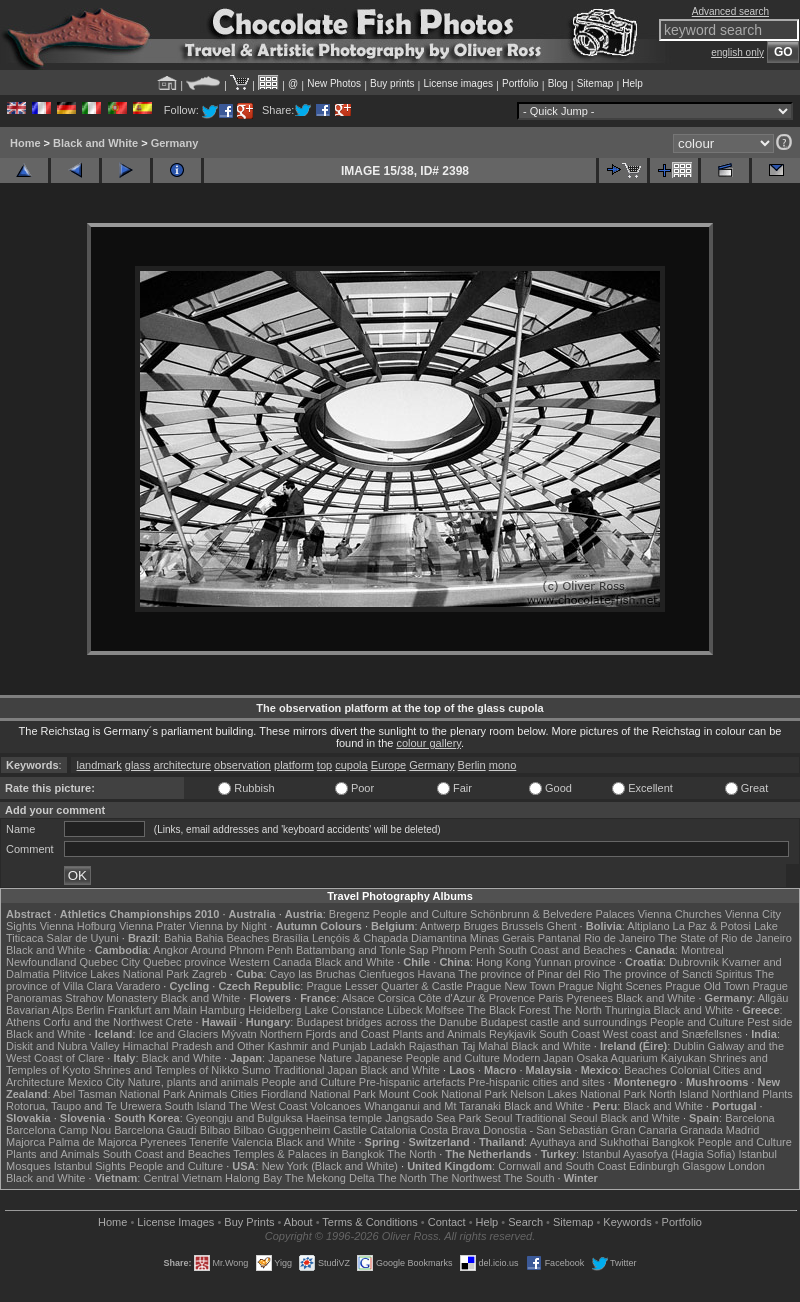  I want to click on mono, so click(503, 765).